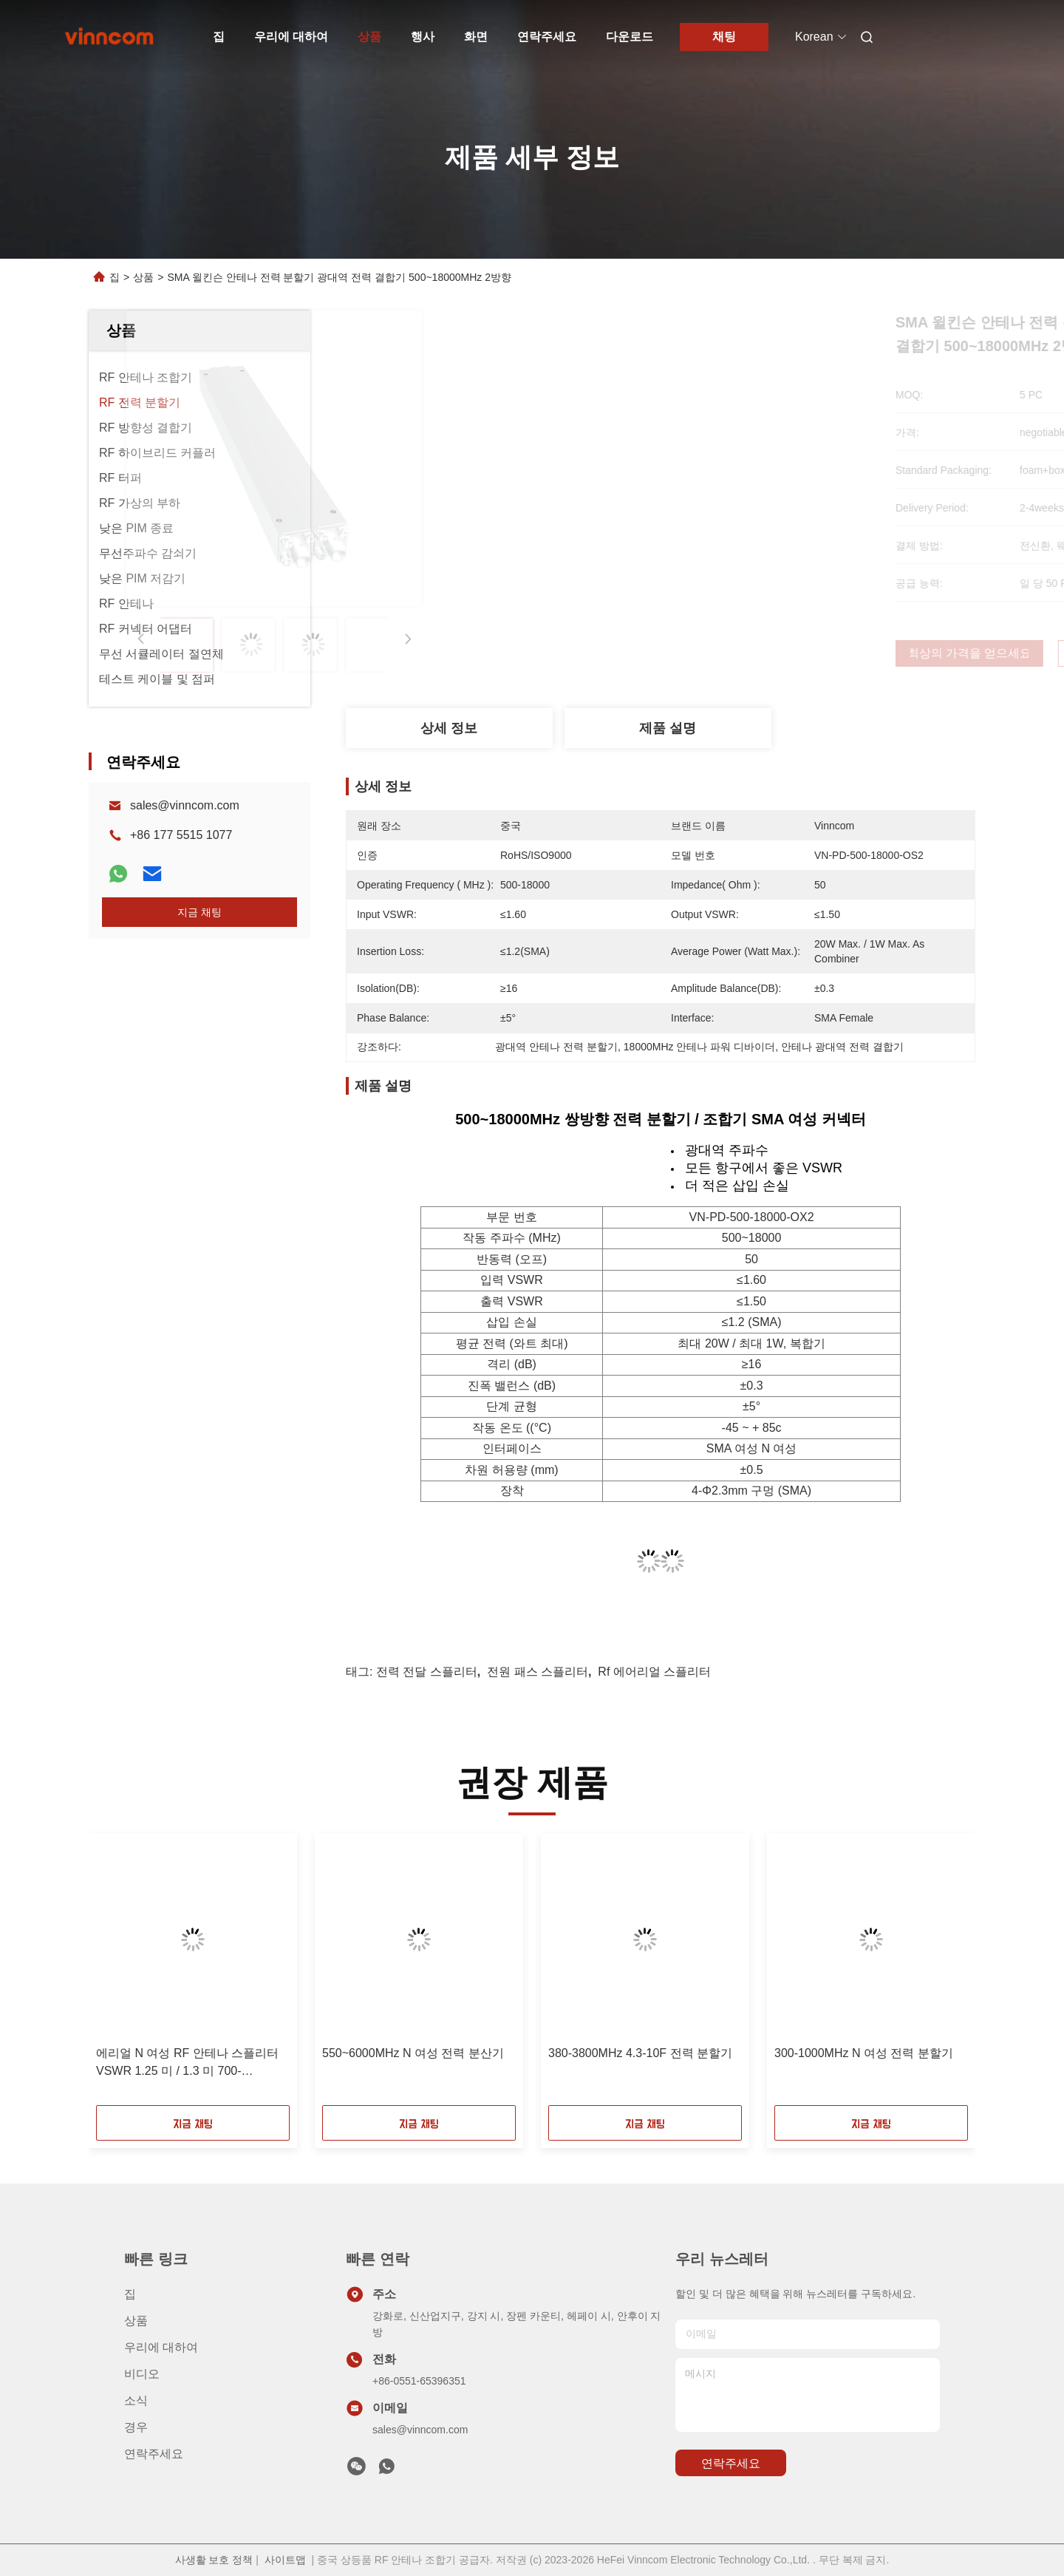  What do you see at coordinates (724, 36) in the screenshot?
I see `채팅` at bounding box center [724, 36].